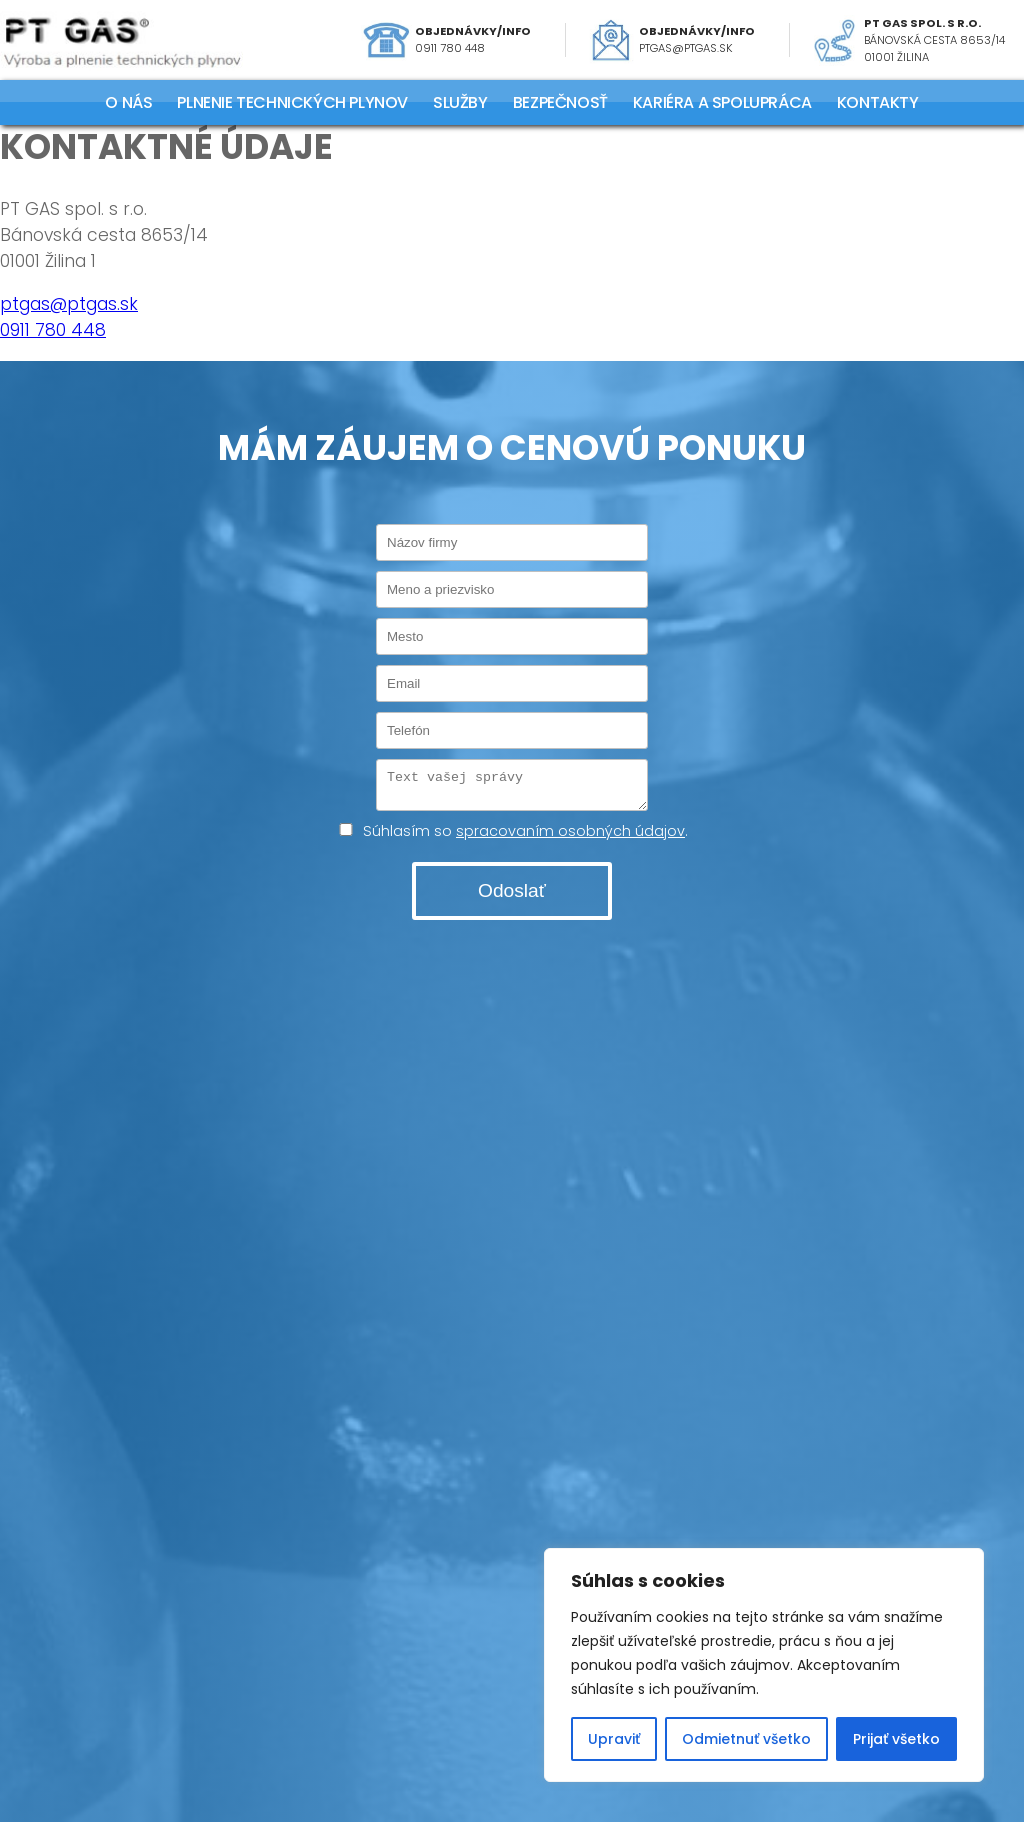 The width and height of the screenshot is (1024, 1822). Describe the element at coordinates (722, 102) in the screenshot. I see `KARIÉRA A SPOLUPRÁCA` at that location.